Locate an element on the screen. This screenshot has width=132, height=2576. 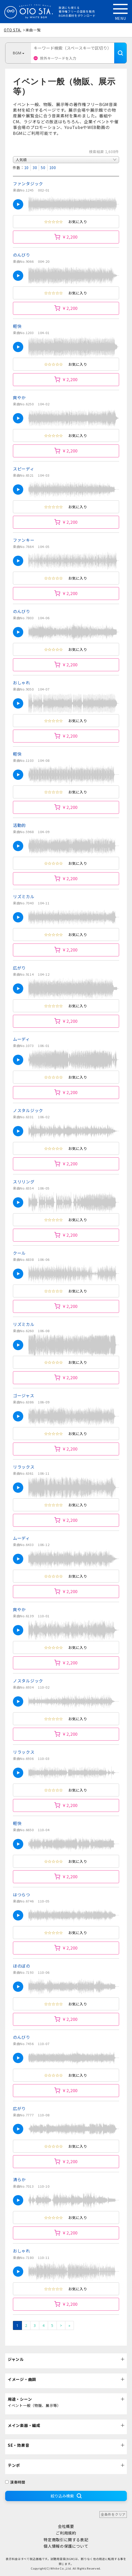
ゴージャス is located at coordinates (23, 1395).